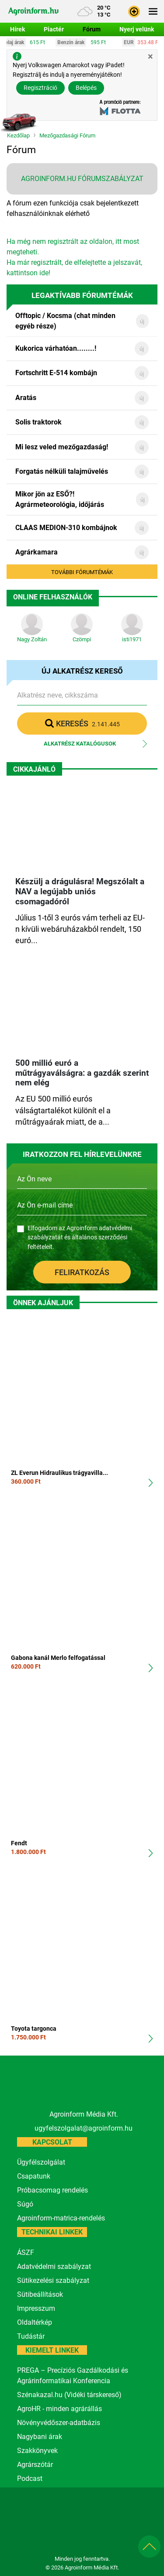  What do you see at coordinates (38, 422) in the screenshot?
I see `Solis traktorok` at bounding box center [38, 422].